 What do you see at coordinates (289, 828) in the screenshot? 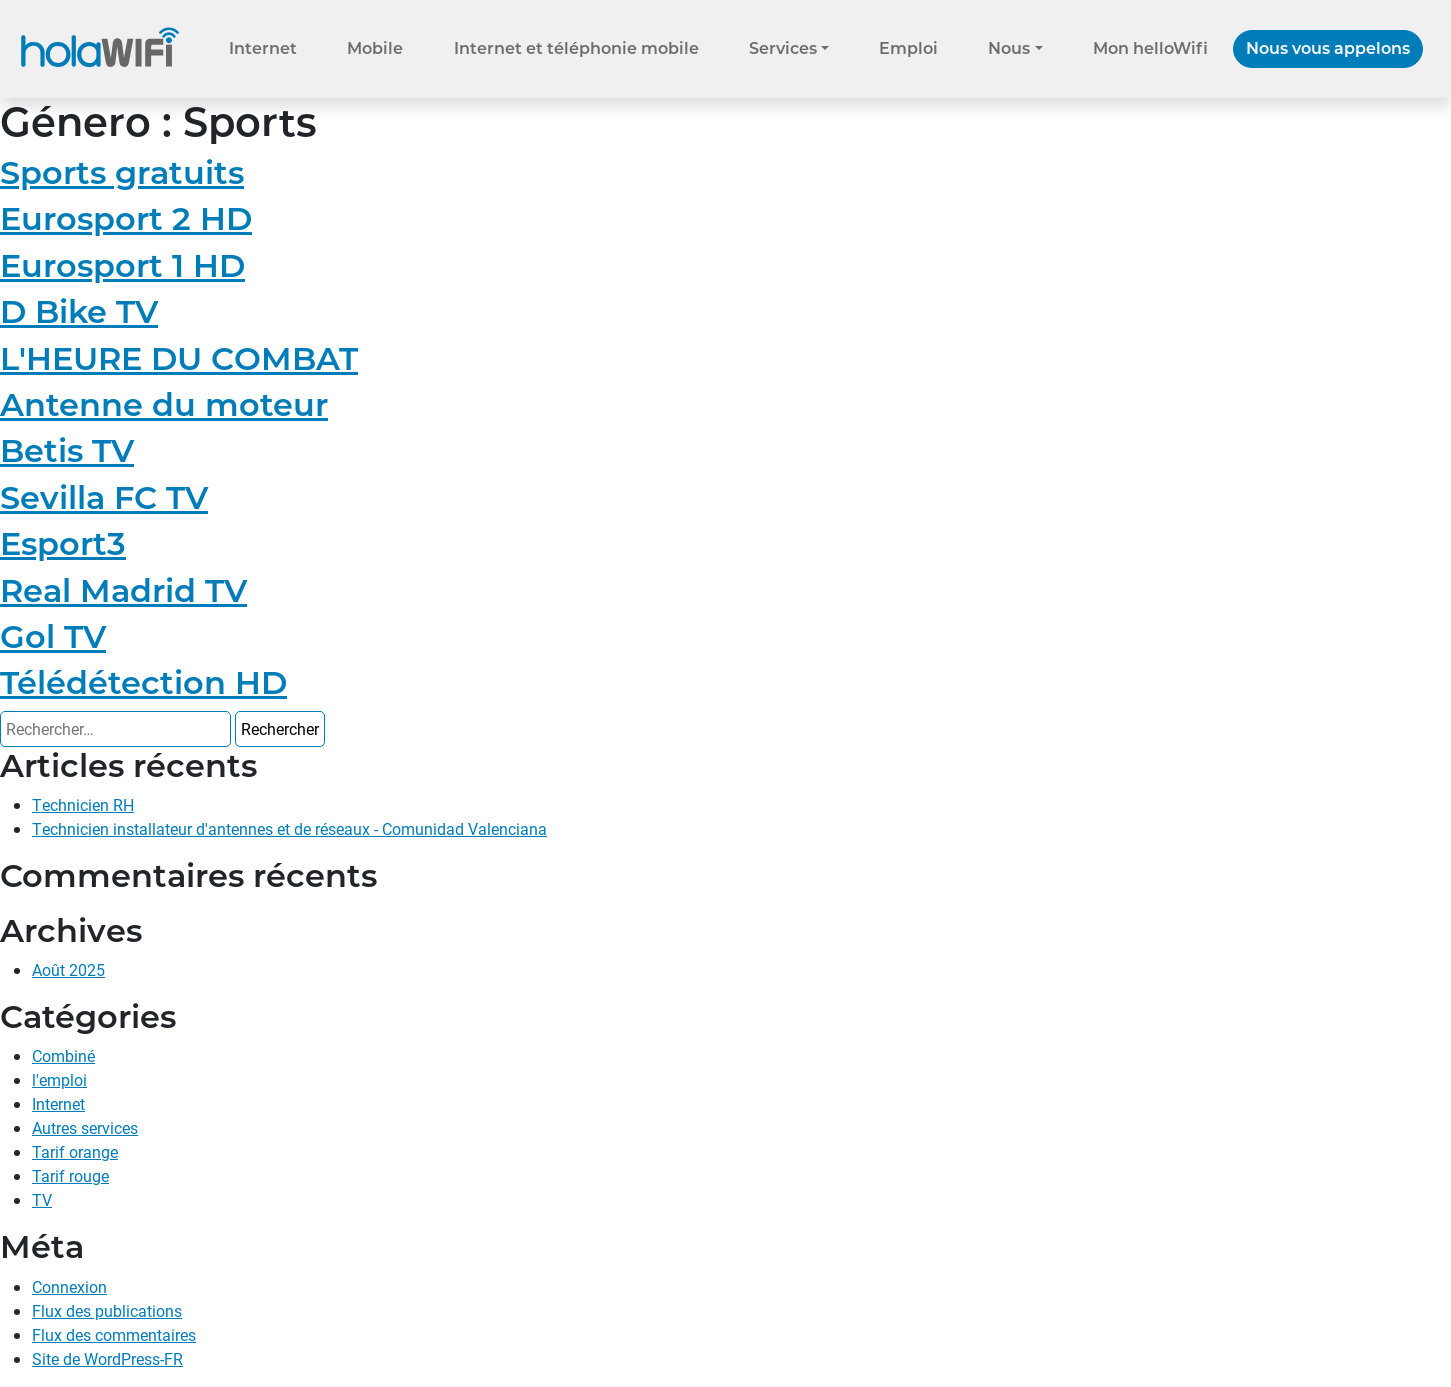
I see `Technicien installateur d'antennes et de réseaux - Comunidad Valenciana` at bounding box center [289, 828].